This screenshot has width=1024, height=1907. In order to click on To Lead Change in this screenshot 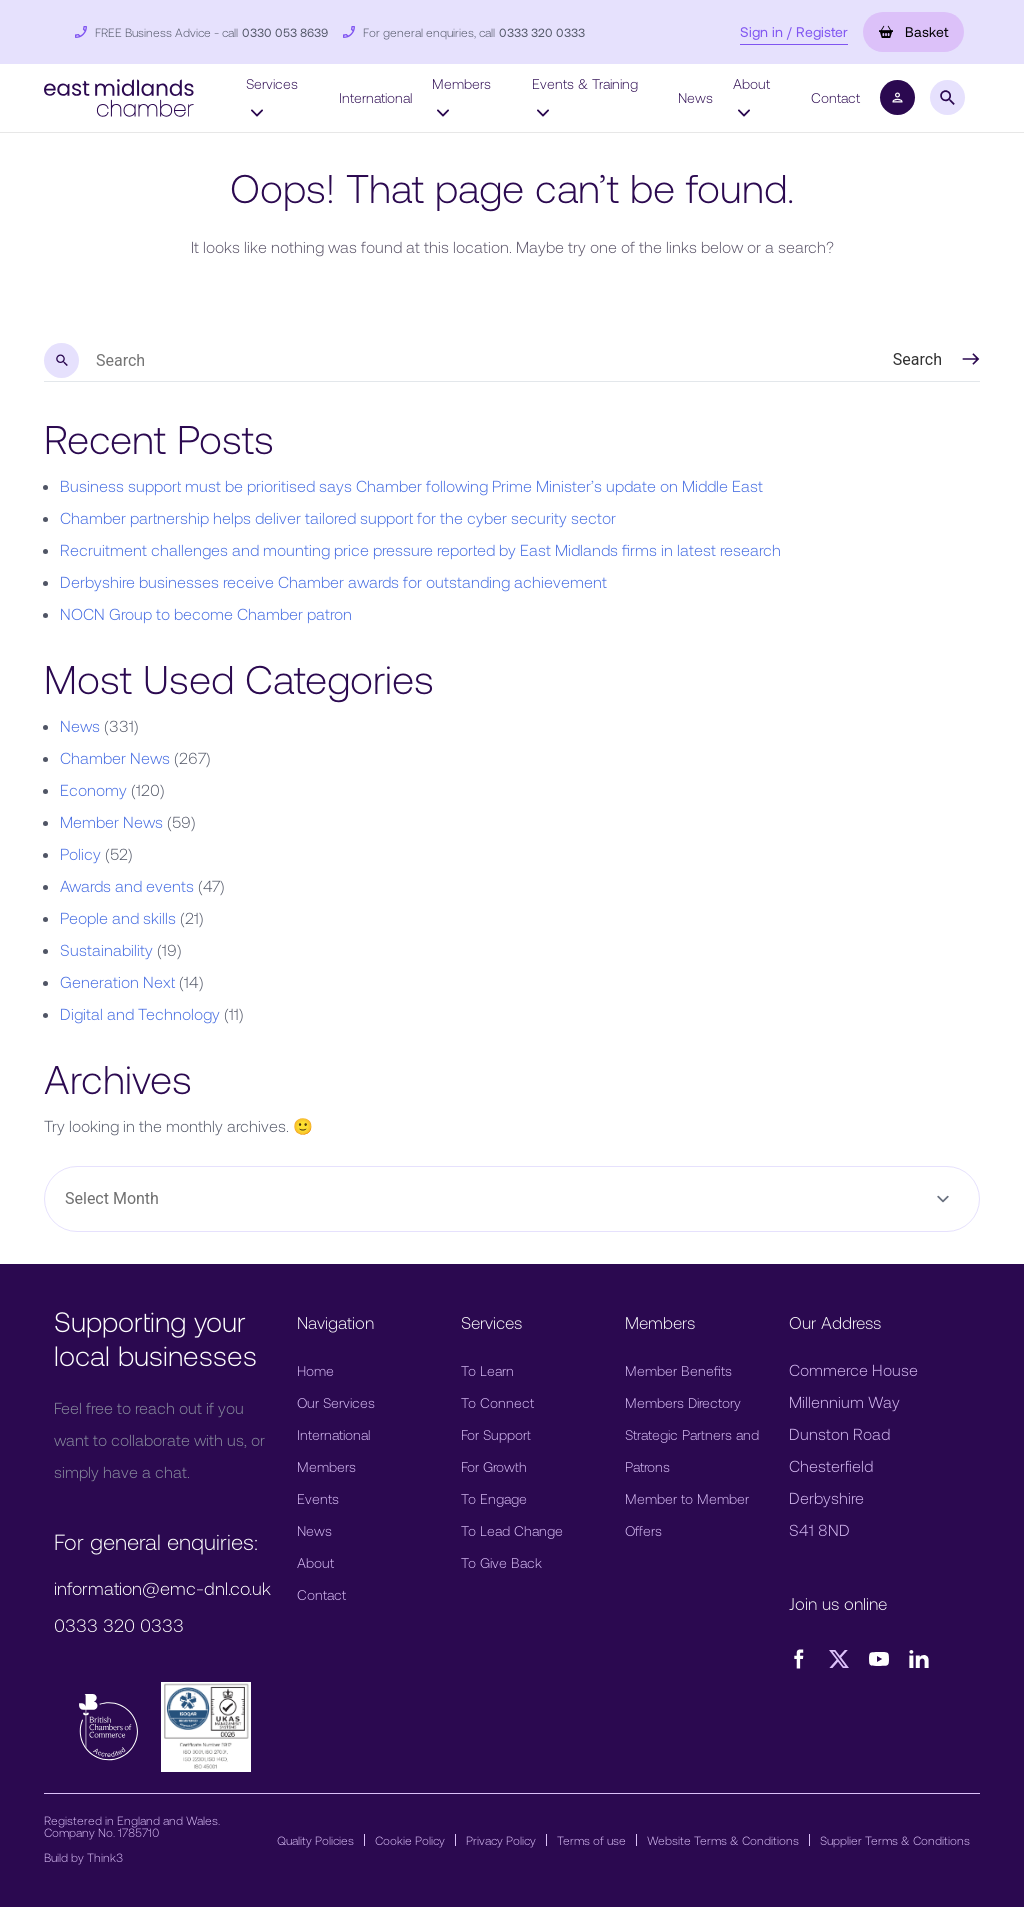, I will do `click(512, 1530)`.